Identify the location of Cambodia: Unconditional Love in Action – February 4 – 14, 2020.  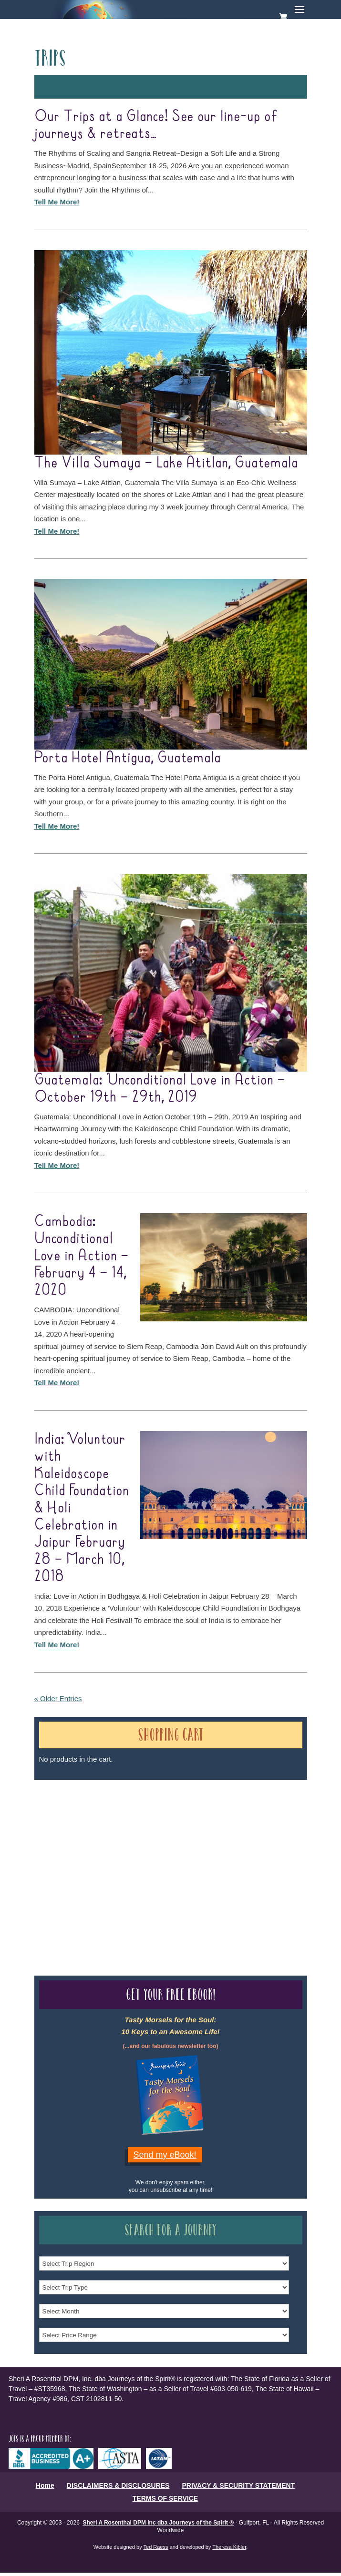
(81, 1255).